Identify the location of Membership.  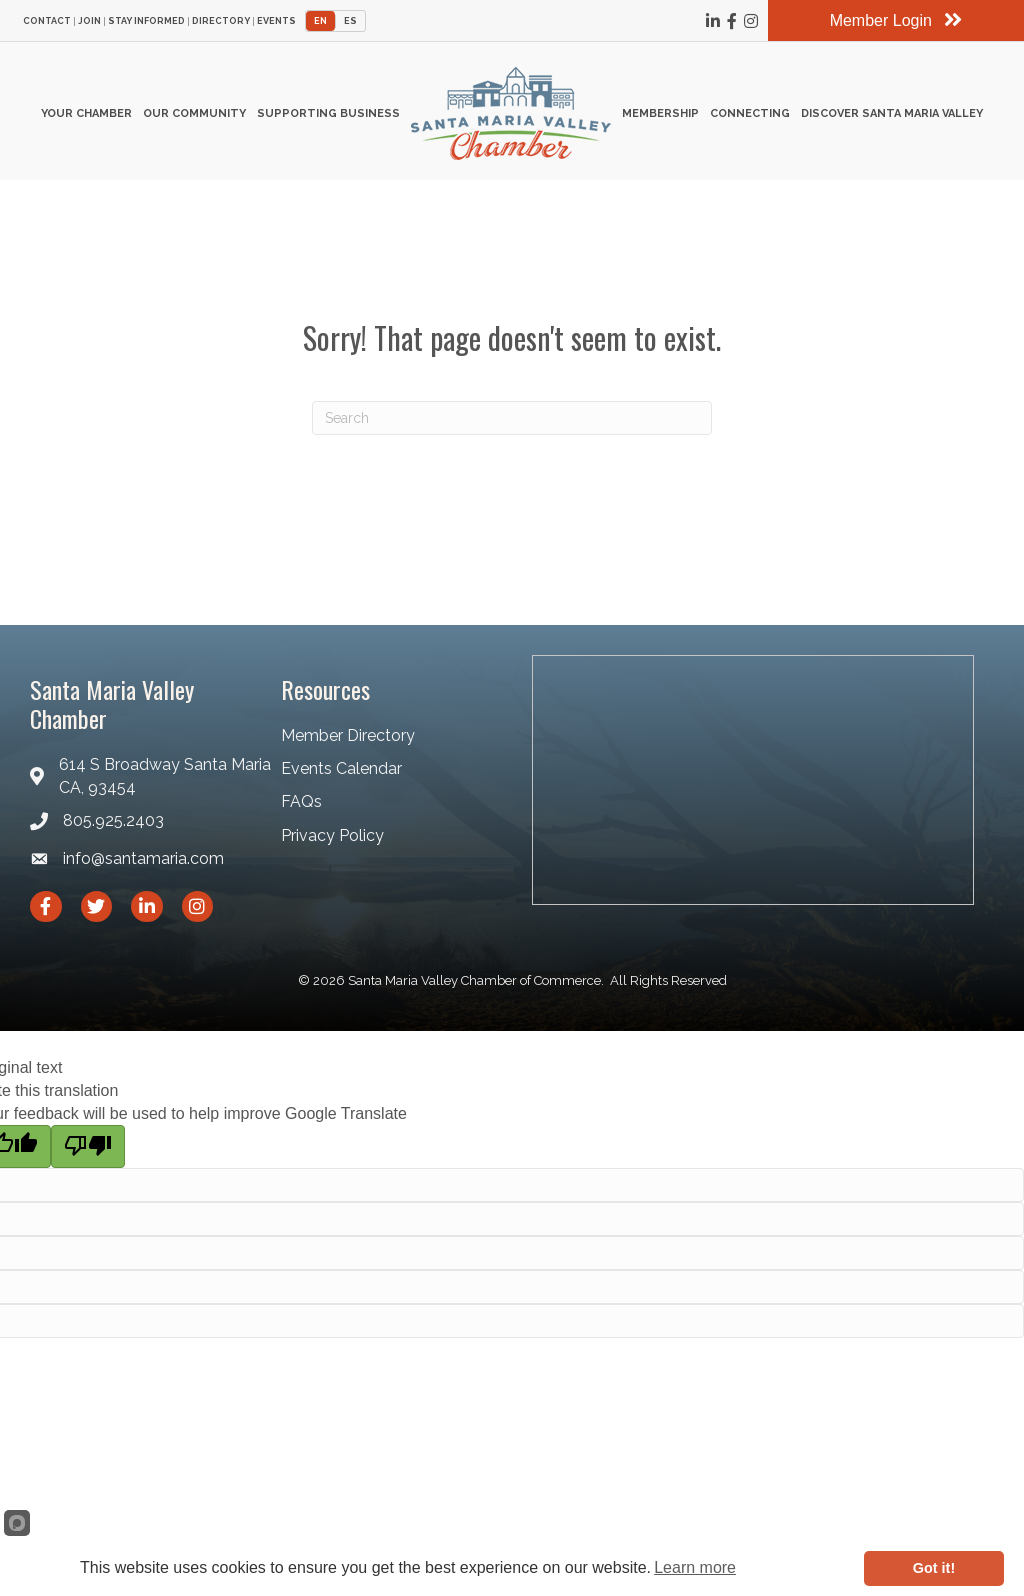
(660, 113).